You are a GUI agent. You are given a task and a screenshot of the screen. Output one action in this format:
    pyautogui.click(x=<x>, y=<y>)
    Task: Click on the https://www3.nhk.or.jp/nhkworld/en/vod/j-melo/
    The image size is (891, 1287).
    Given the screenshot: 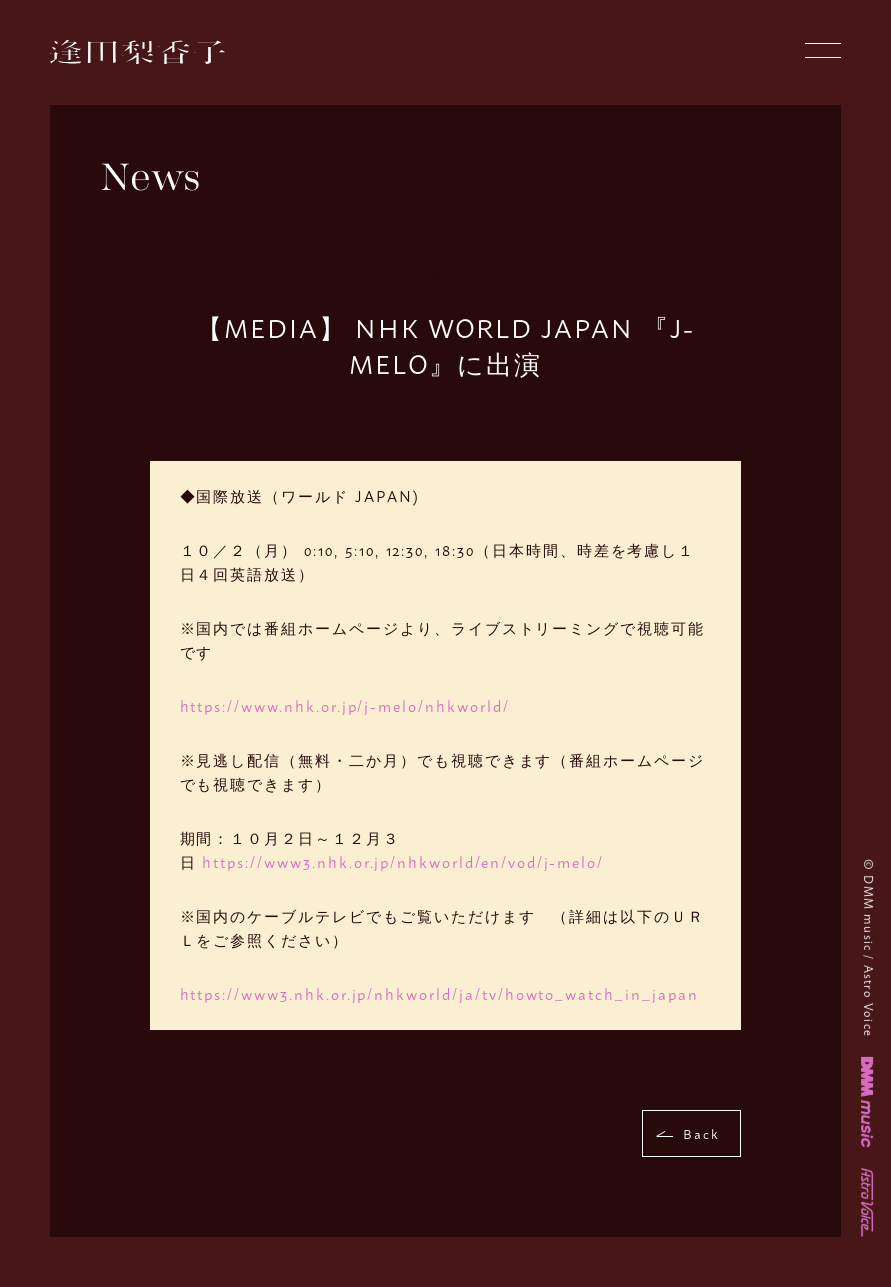 What is the action you would take?
    pyautogui.click(x=403, y=861)
    